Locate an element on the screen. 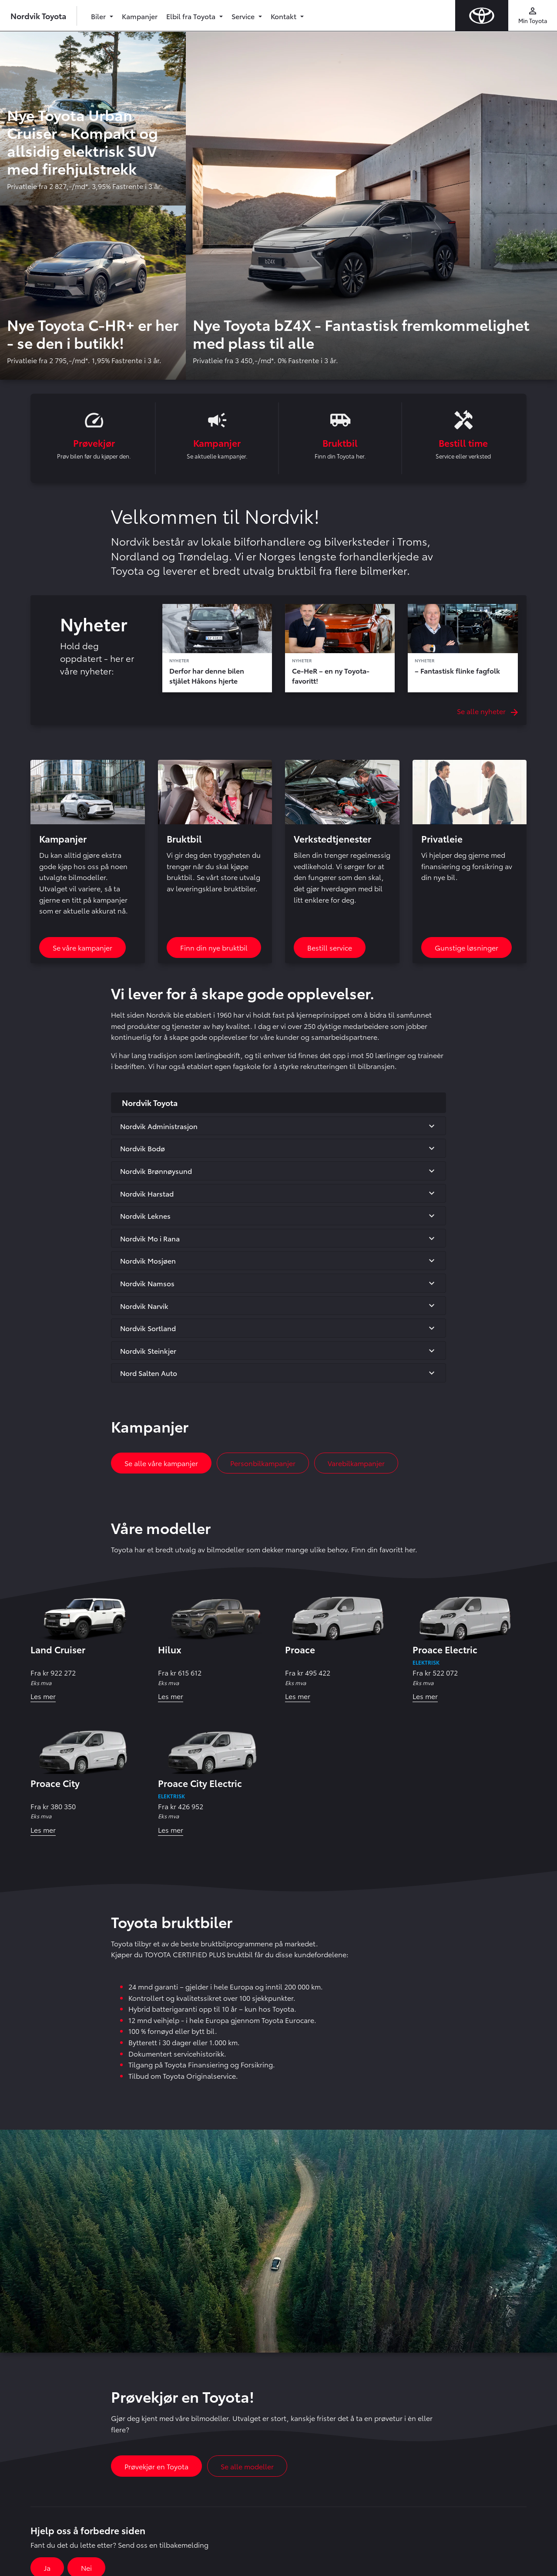 The height and width of the screenshot is (2576, 557). Personbilkampanjer is located at coordinates (262, 1464).